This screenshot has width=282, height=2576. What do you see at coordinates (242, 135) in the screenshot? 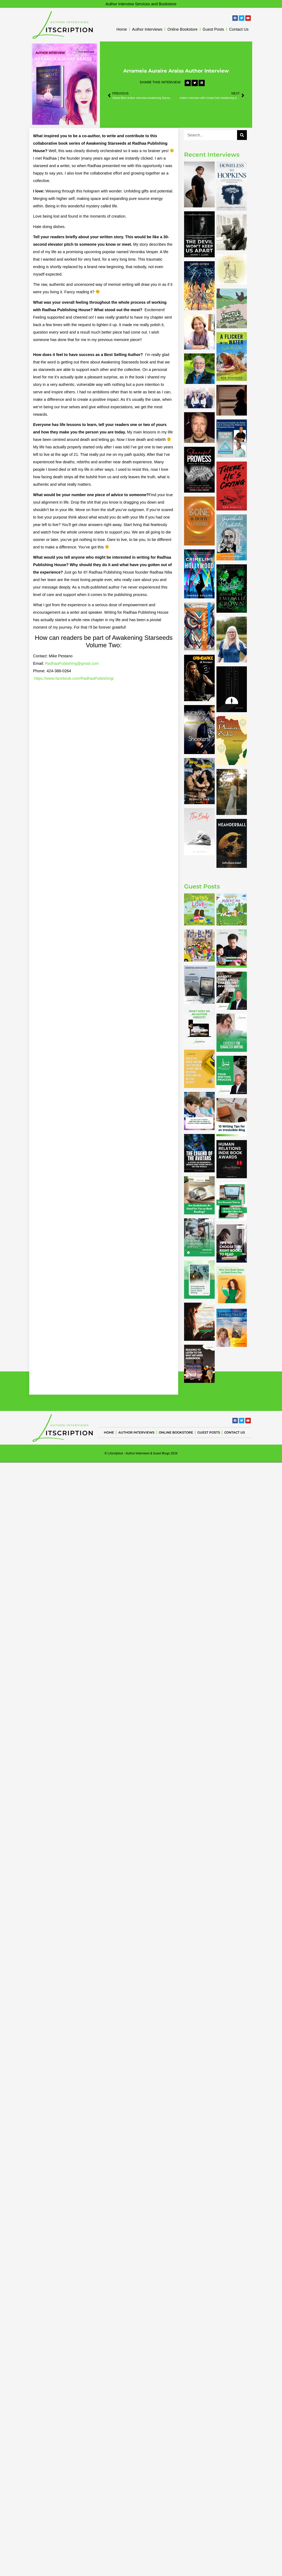
I see `[Search]` at bounding box center [242, 135].